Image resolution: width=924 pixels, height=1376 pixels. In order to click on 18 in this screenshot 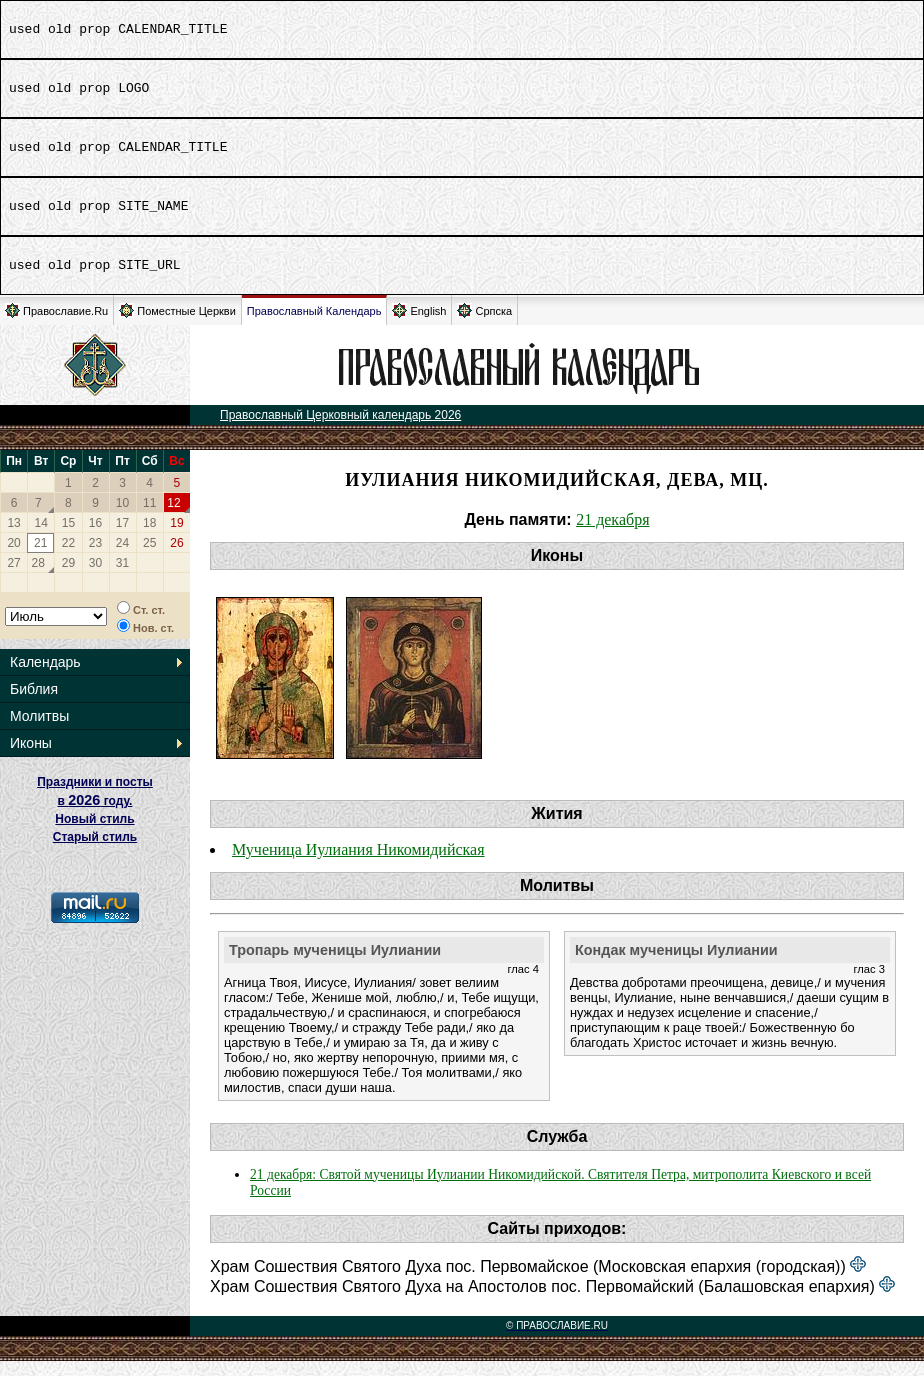, I will do `click(149, 538)`.